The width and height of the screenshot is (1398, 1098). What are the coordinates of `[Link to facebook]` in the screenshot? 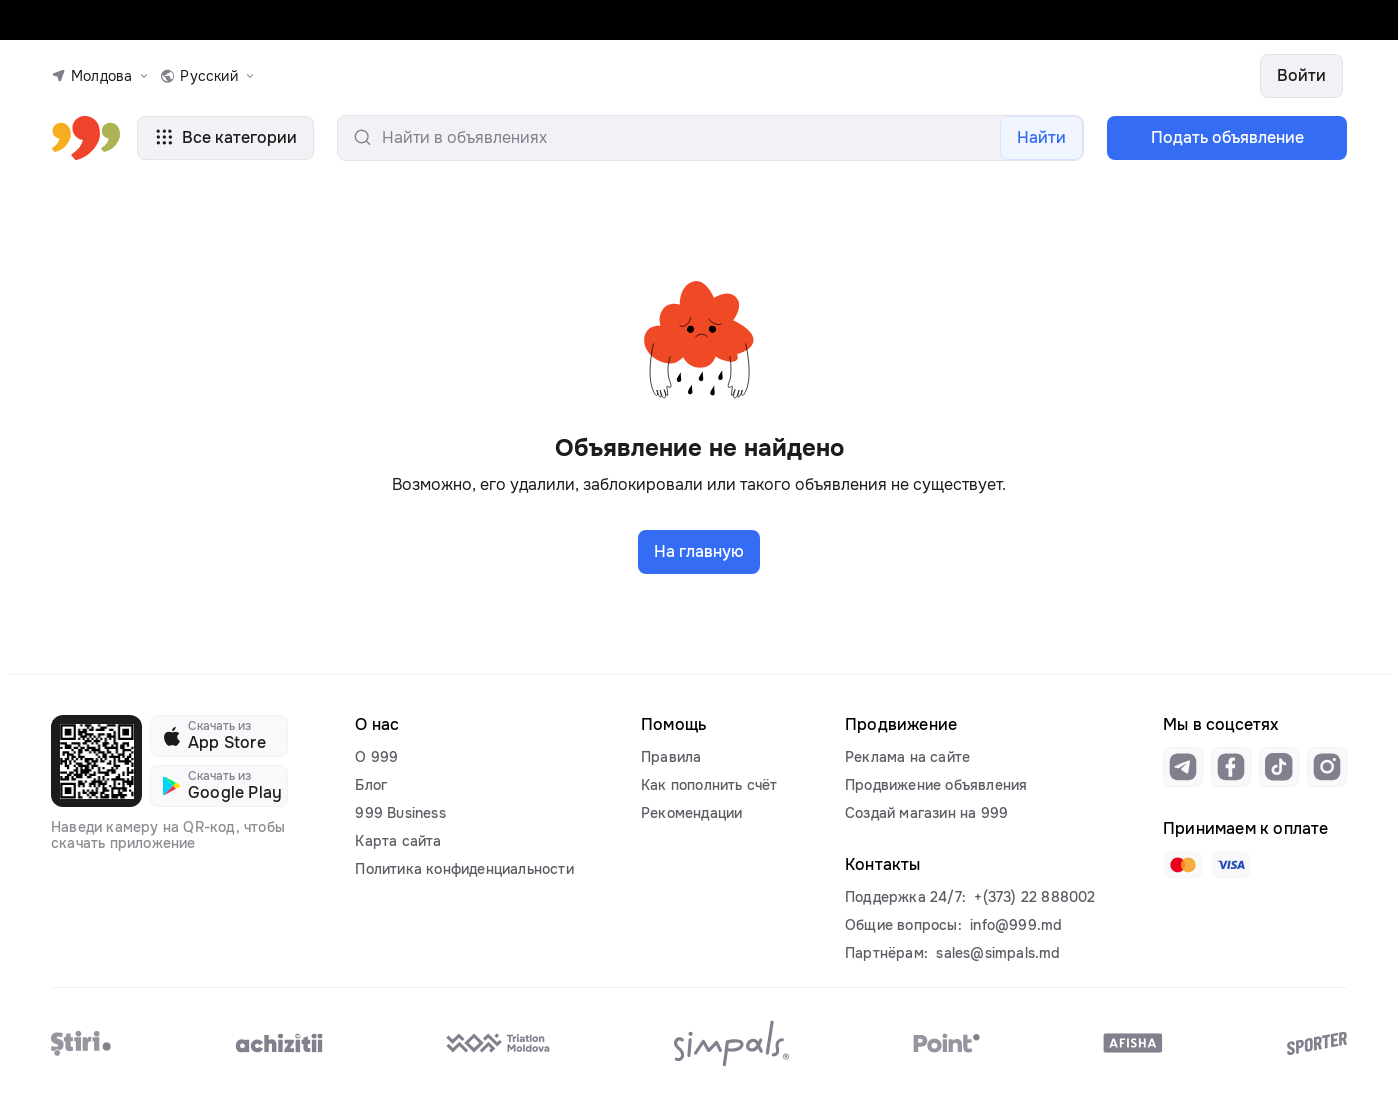 It's located at (1231, 767).